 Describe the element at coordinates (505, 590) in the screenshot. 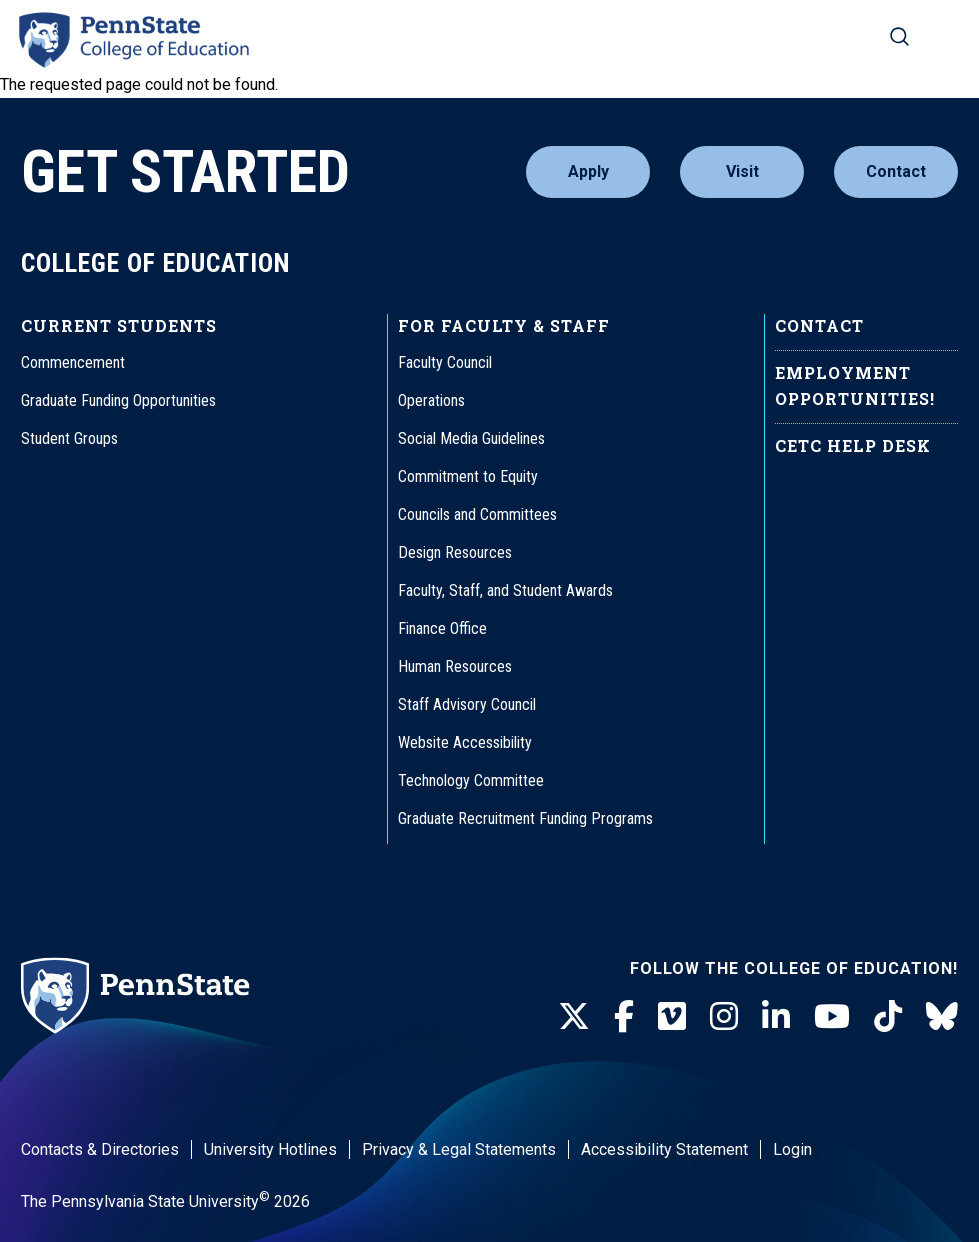

I see `Faculty, Staff, and Student Awards` at that location.